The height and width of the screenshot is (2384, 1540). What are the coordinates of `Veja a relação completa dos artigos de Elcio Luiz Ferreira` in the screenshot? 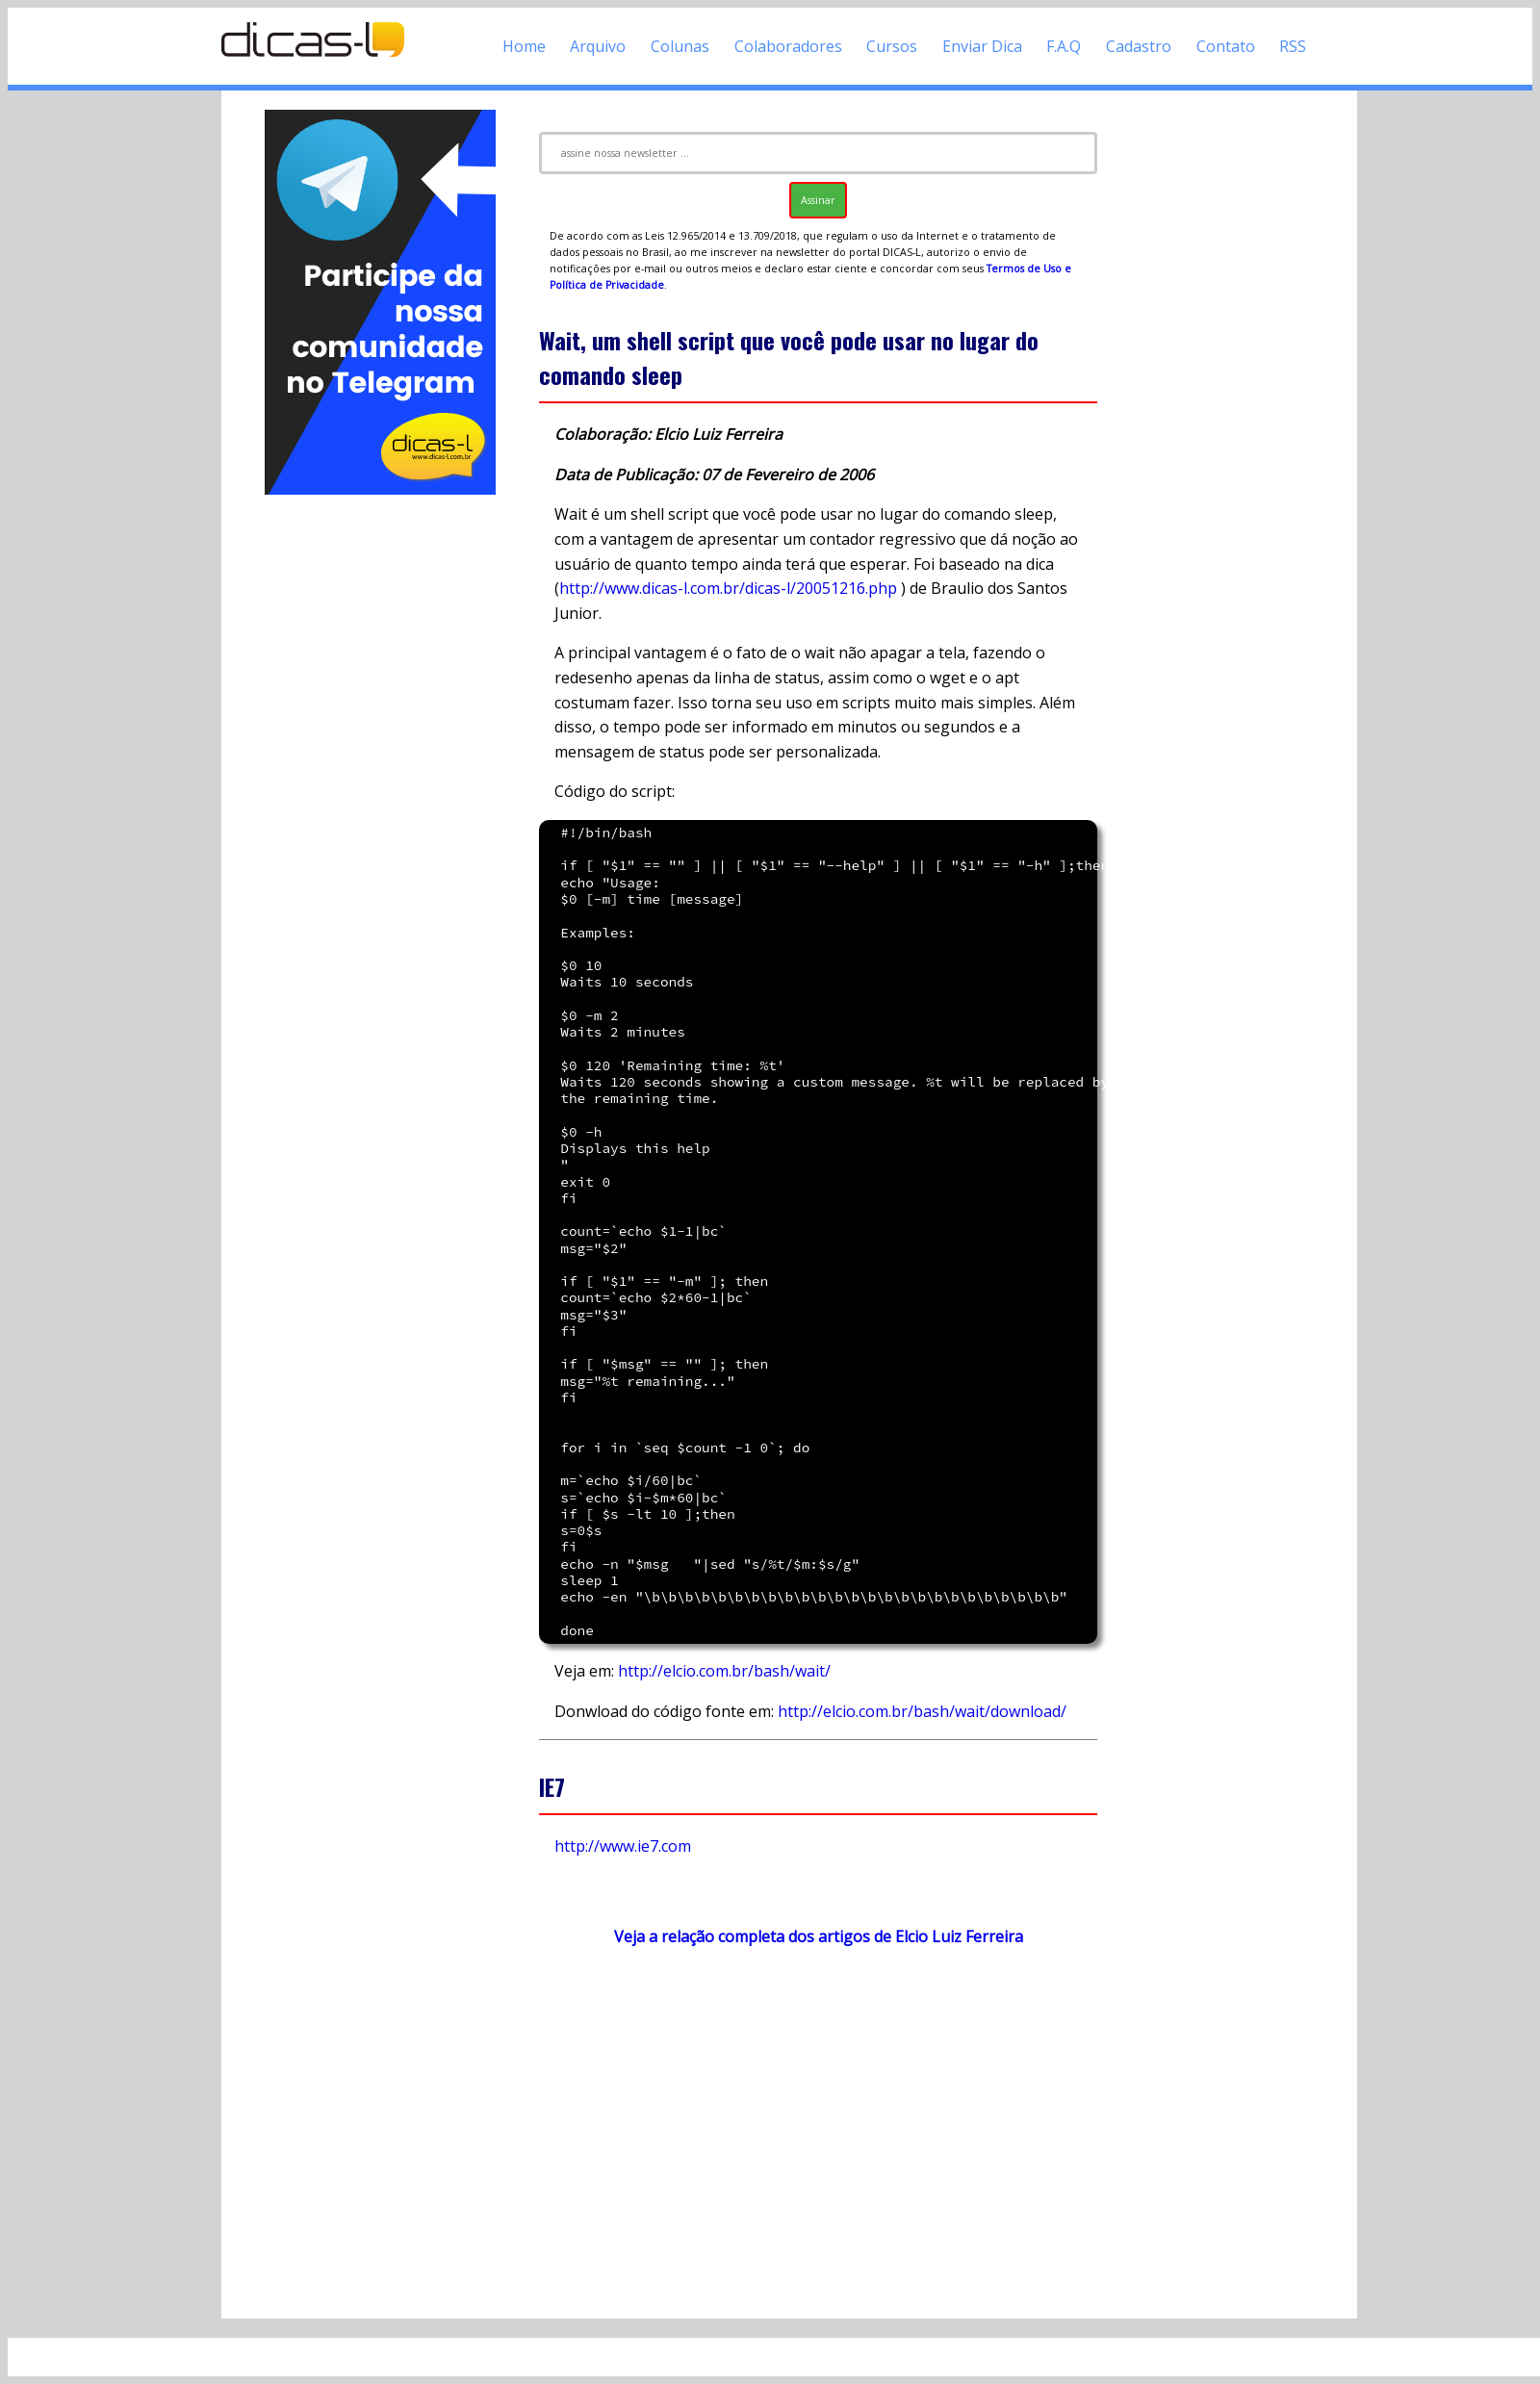 It's located at (818, 1936).